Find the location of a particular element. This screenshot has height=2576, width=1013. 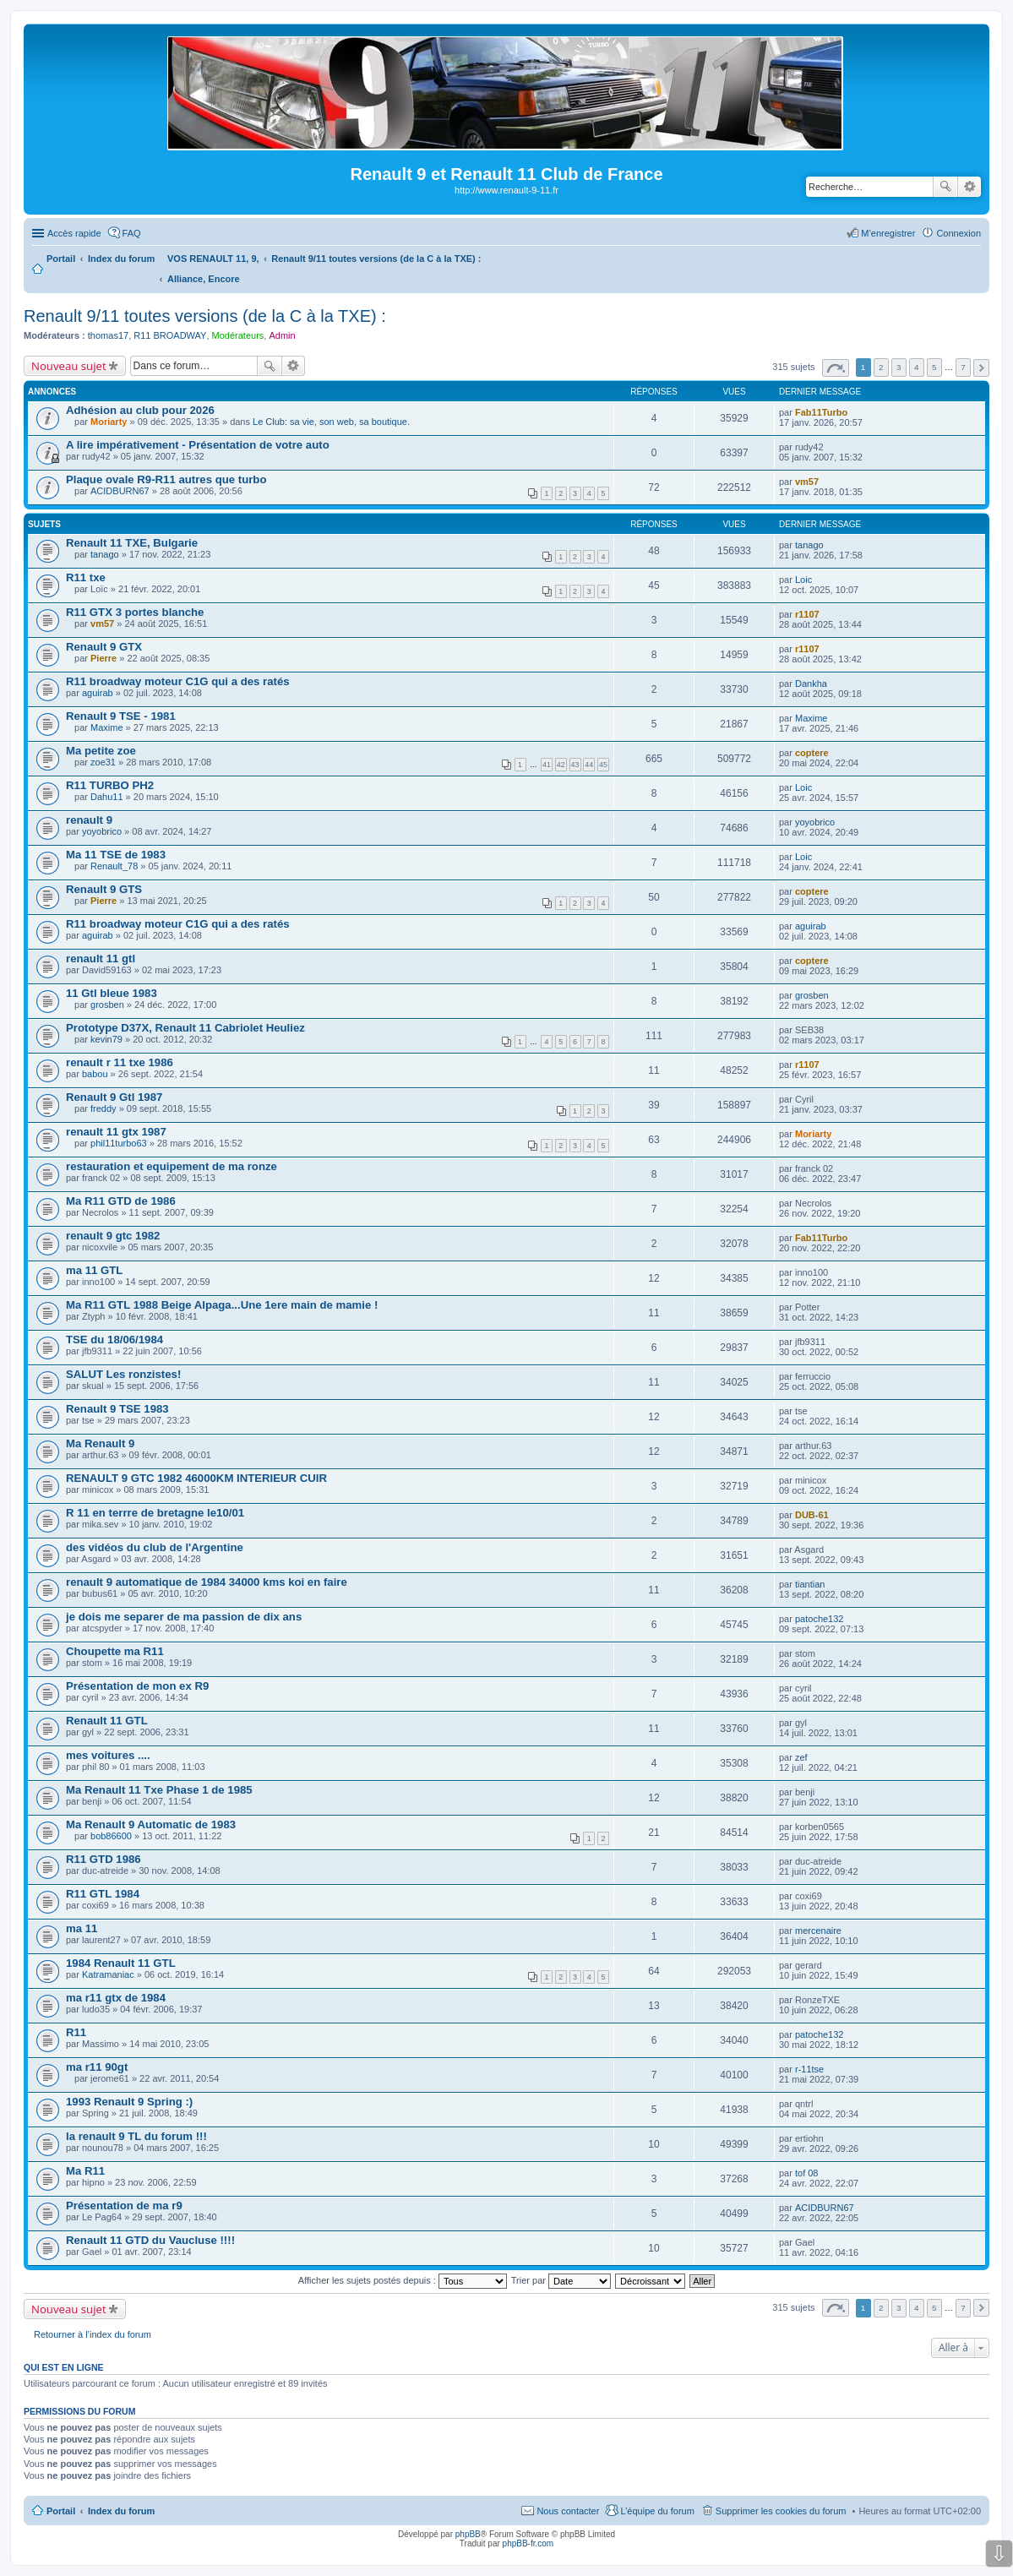

Recherche avancée is located at coordinates (969, 187).